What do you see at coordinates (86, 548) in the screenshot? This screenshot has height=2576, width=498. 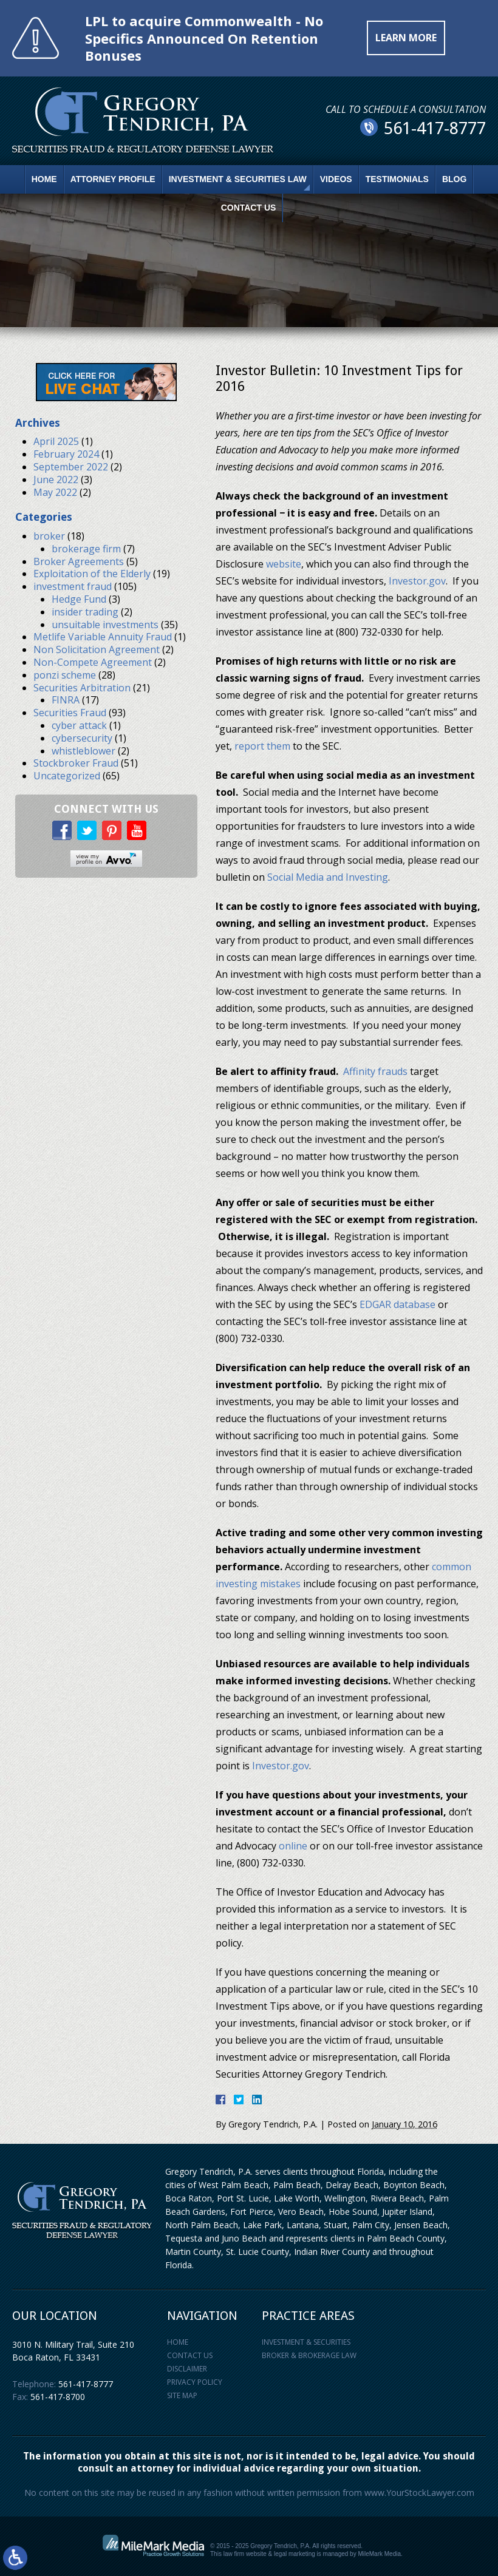 I see `brokerage firm` at bounding box center [86, 548].